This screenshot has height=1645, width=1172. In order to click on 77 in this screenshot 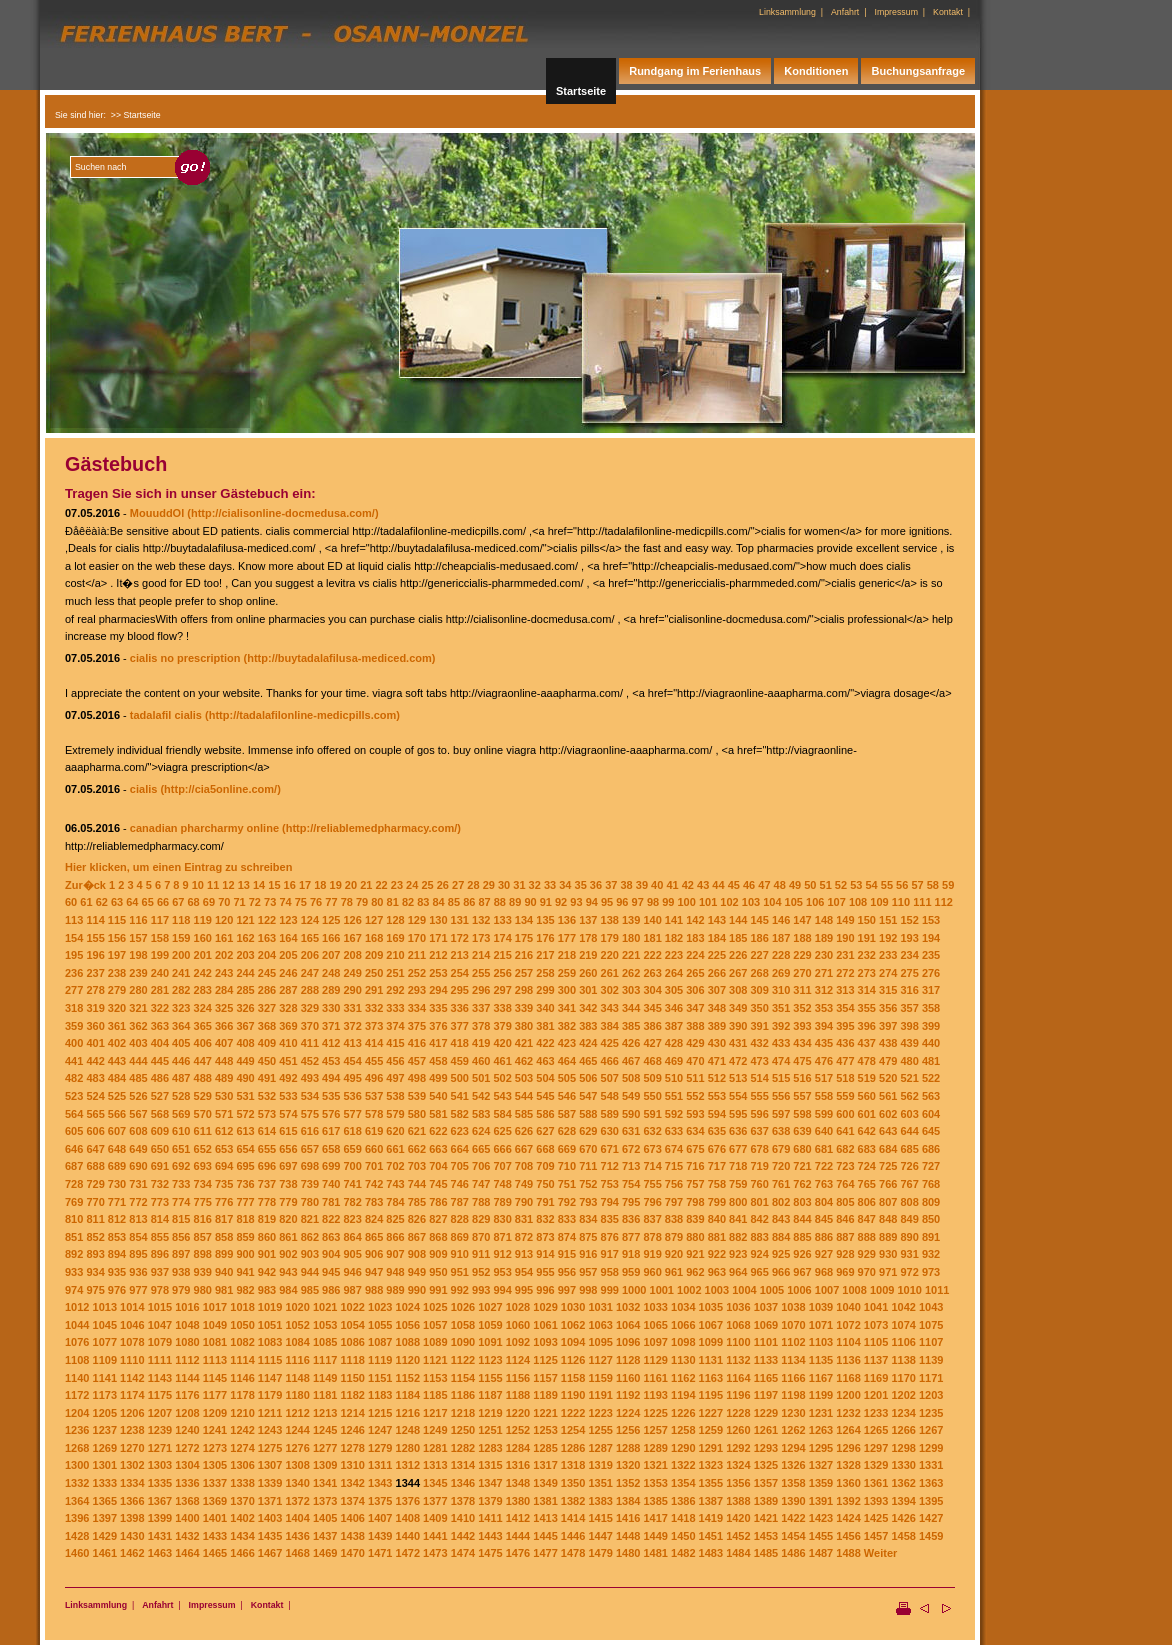, I will do `click(331, 902)`.